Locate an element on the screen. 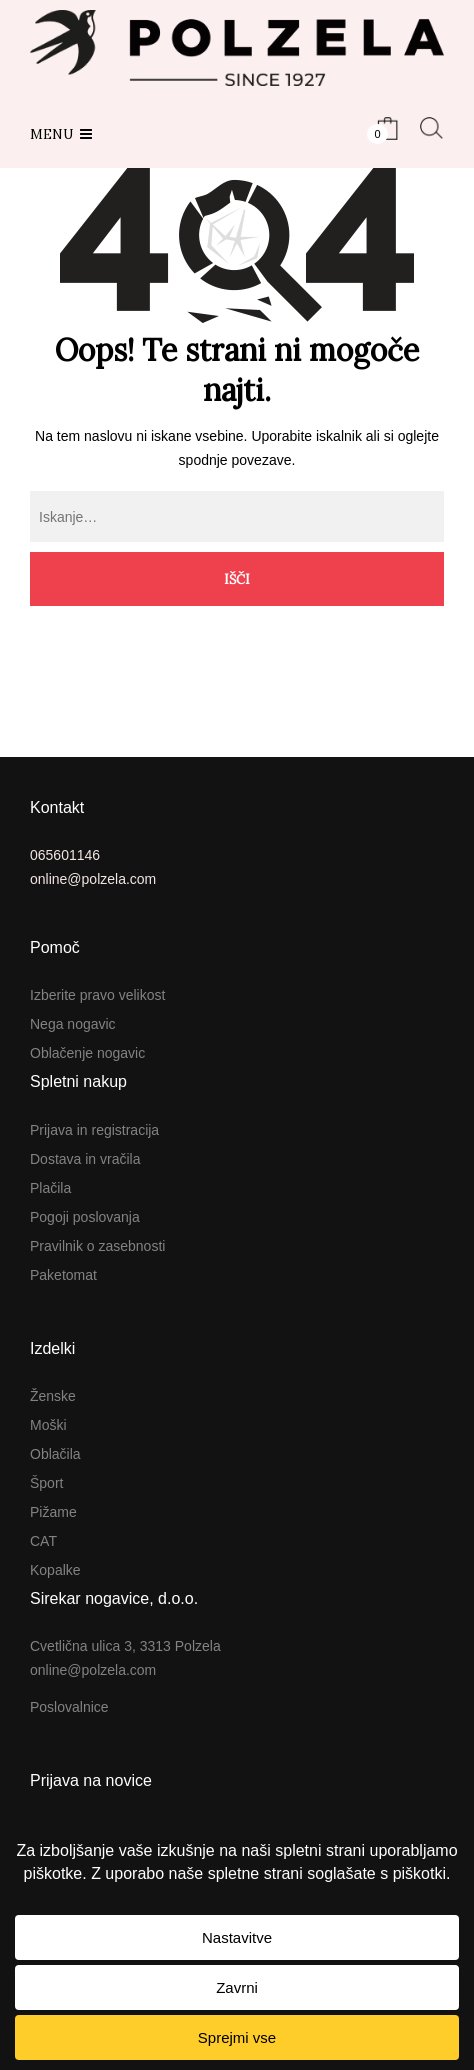 The width and height of the screenshot is (474, 2070). CAT is located at coordinates (43, 1541).